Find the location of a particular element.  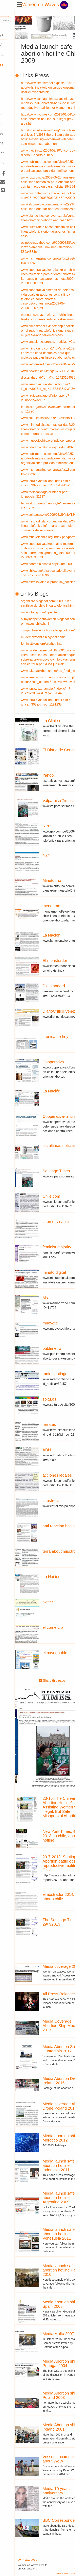

es.noticias.yahoo.com/9/20090528/tsc-lanzan-en-chile-una-linea-telefonica-539a483.html is located at coordinates (33, 247).